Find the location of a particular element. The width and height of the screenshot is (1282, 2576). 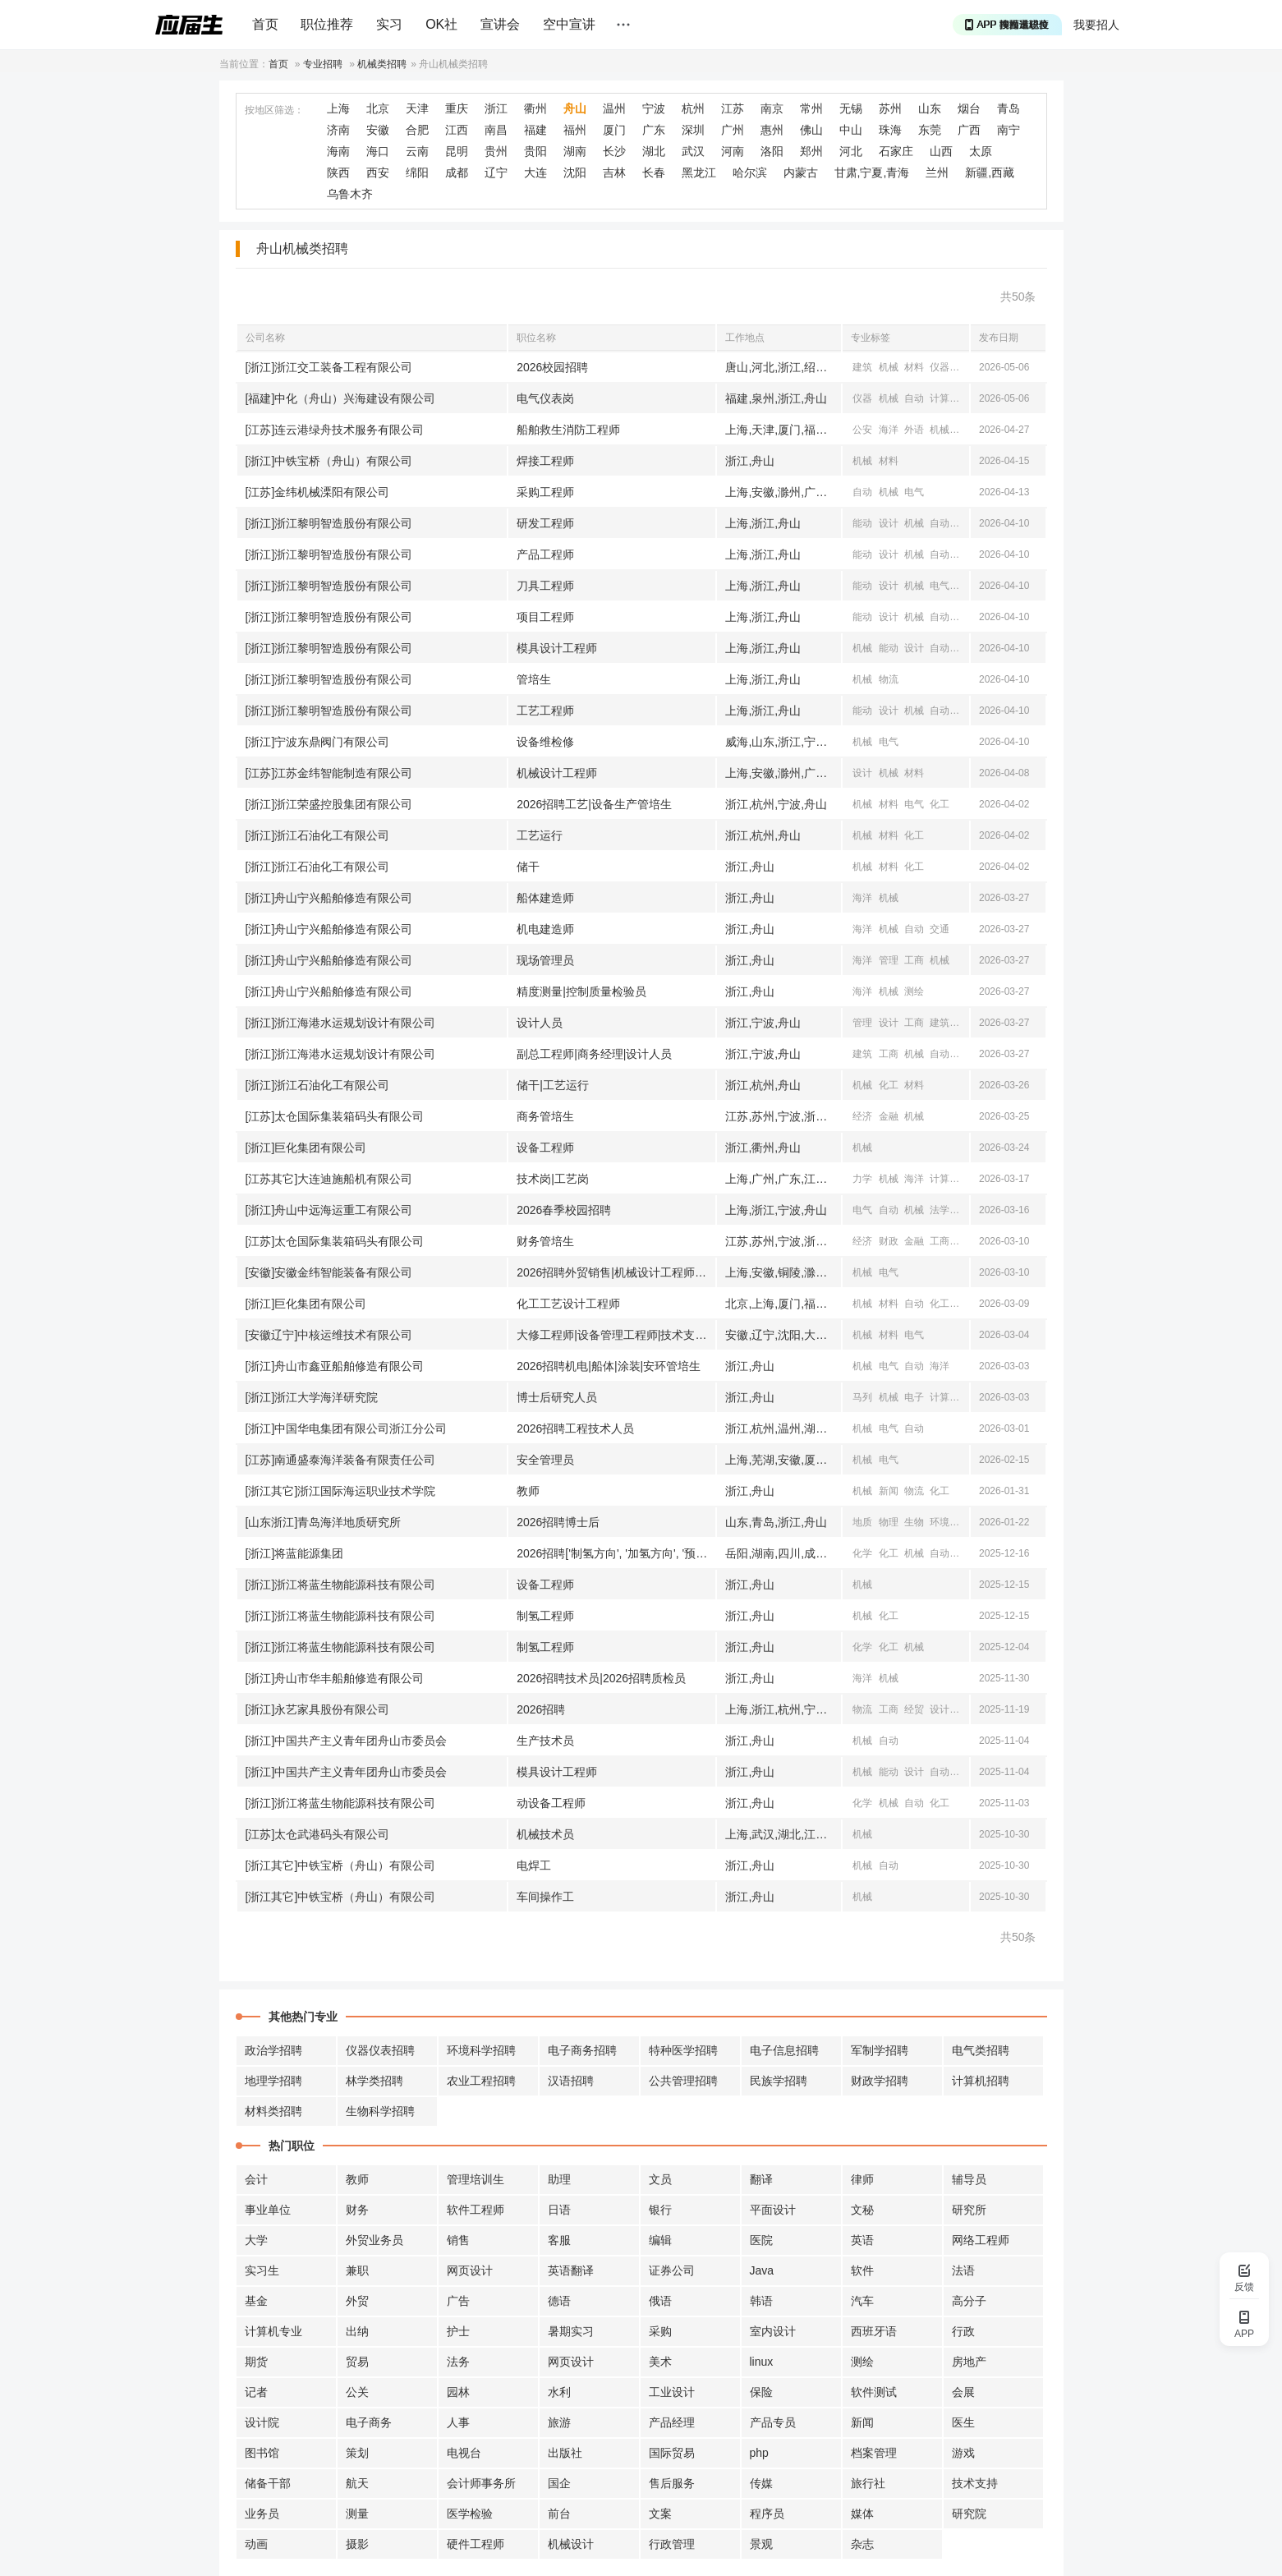

汽车 is located at coordinates (862, 2300).